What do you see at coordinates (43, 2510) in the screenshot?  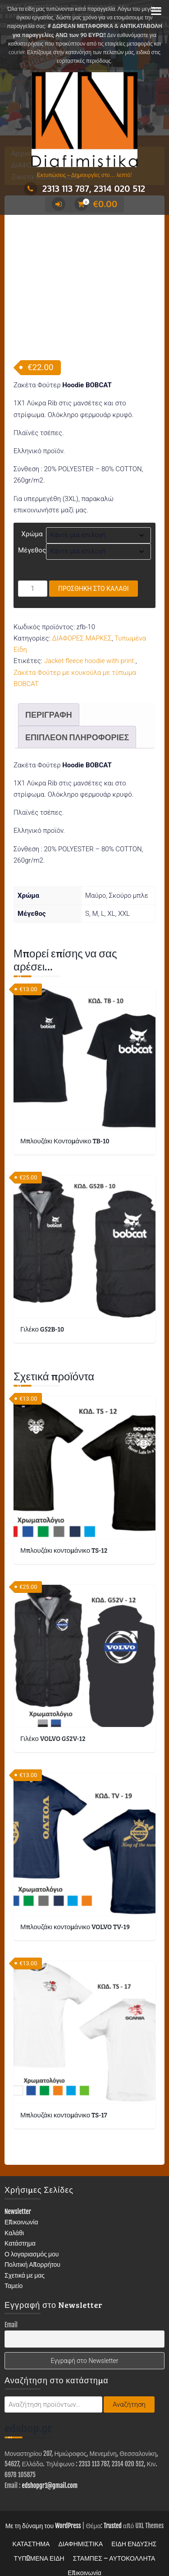 I see `Με τη δύναμη του WordPress` at bounding box center [43, 2510].